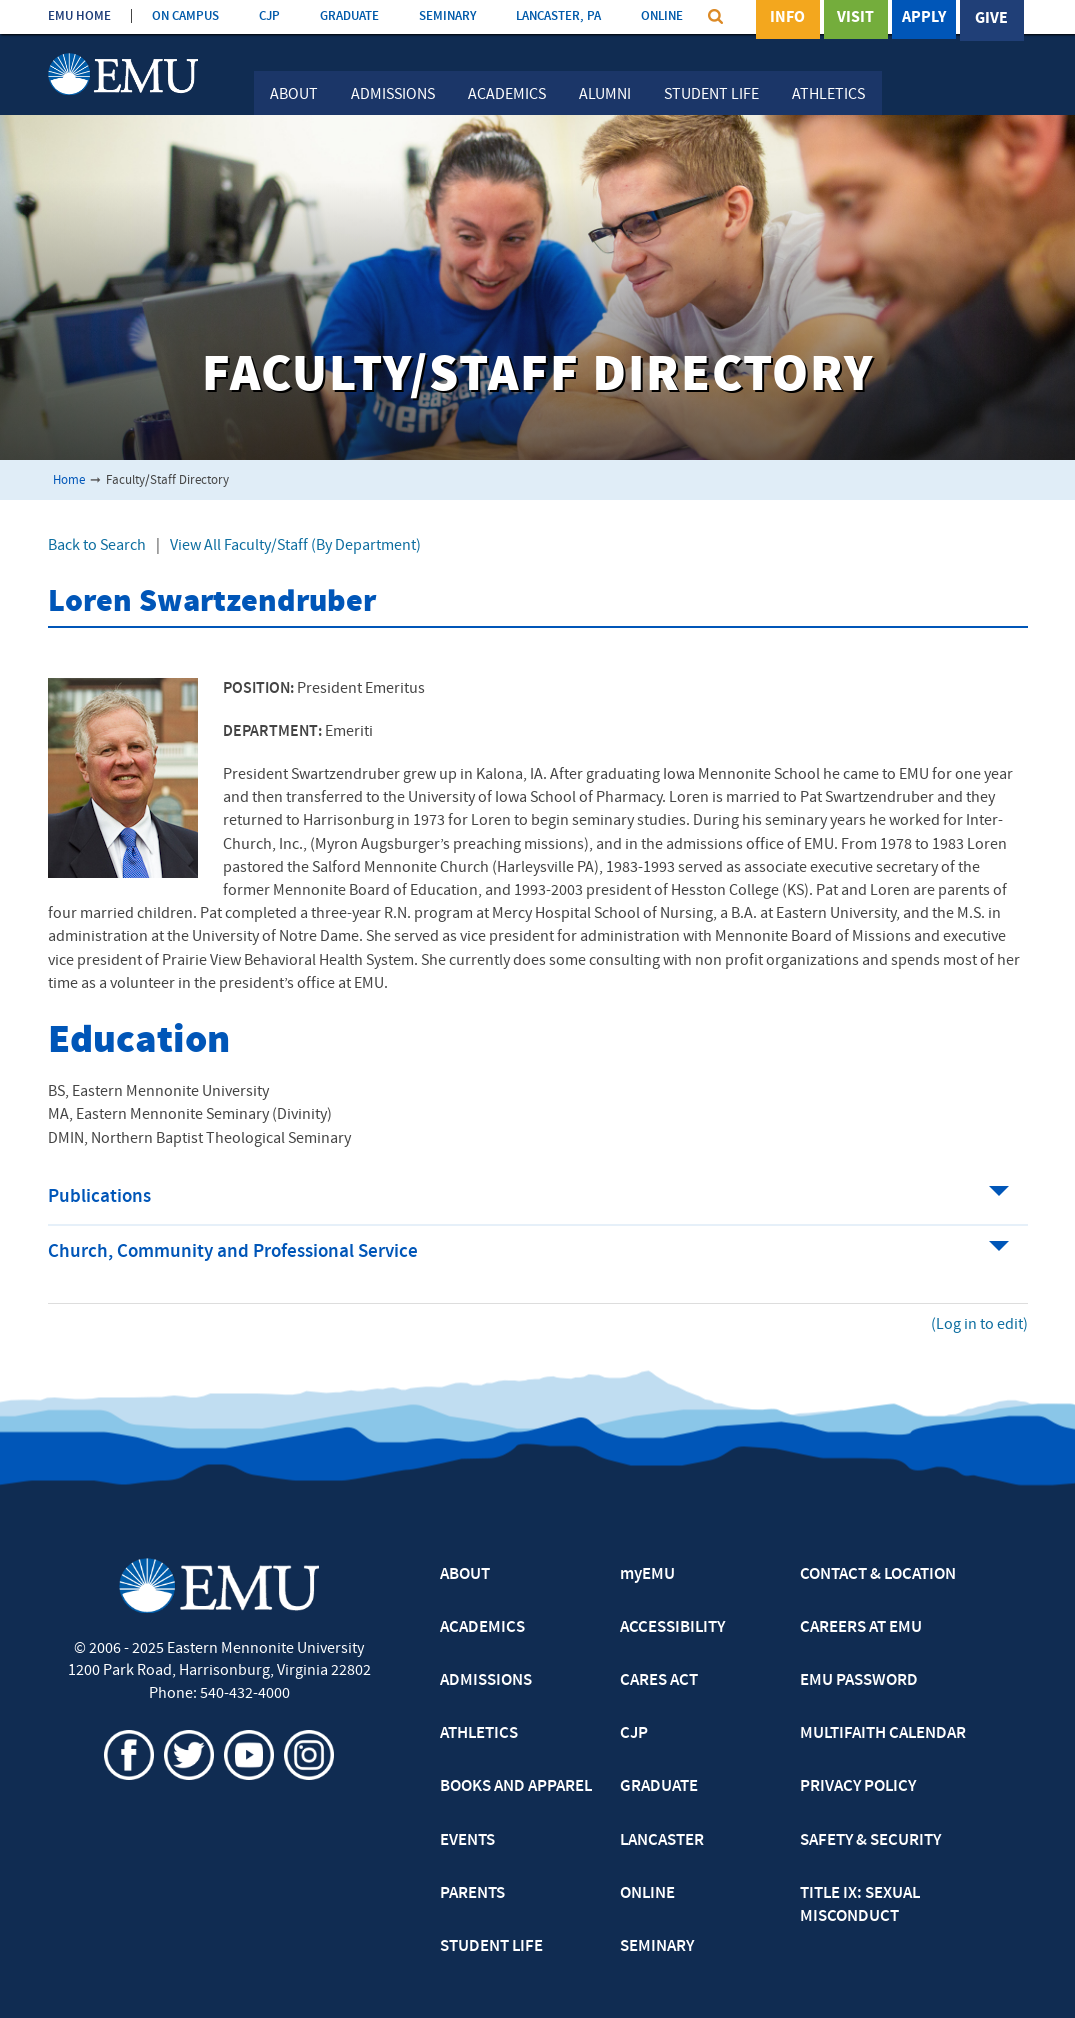  I want to click on PARENTS, so click(472, 1894).